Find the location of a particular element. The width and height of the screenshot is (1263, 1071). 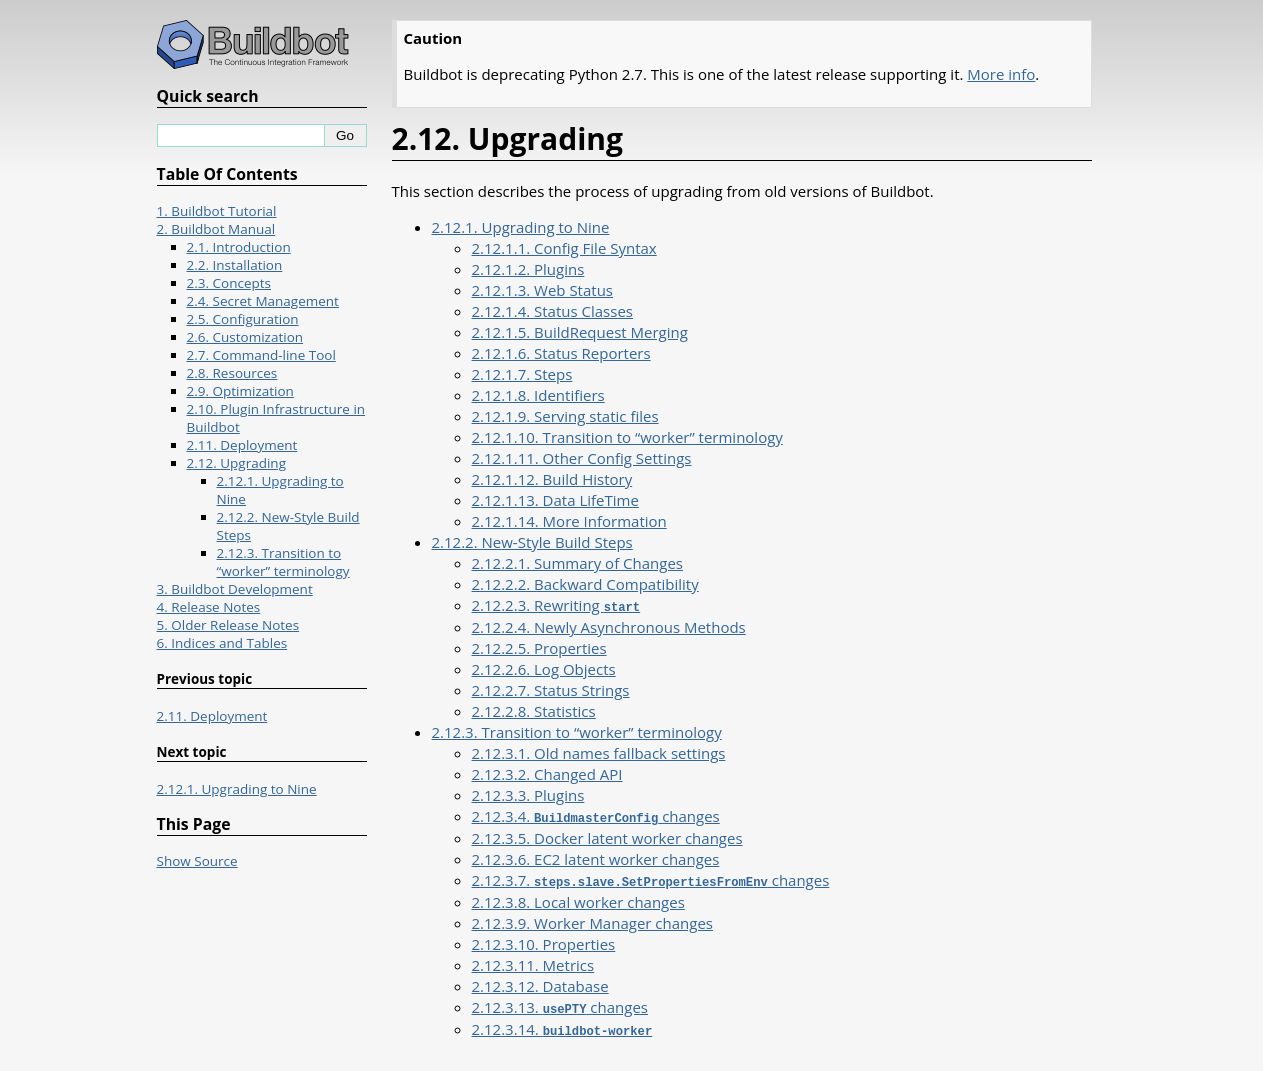

2.12.2.2. Backward Compatibility is located at coordinates (585, 584).